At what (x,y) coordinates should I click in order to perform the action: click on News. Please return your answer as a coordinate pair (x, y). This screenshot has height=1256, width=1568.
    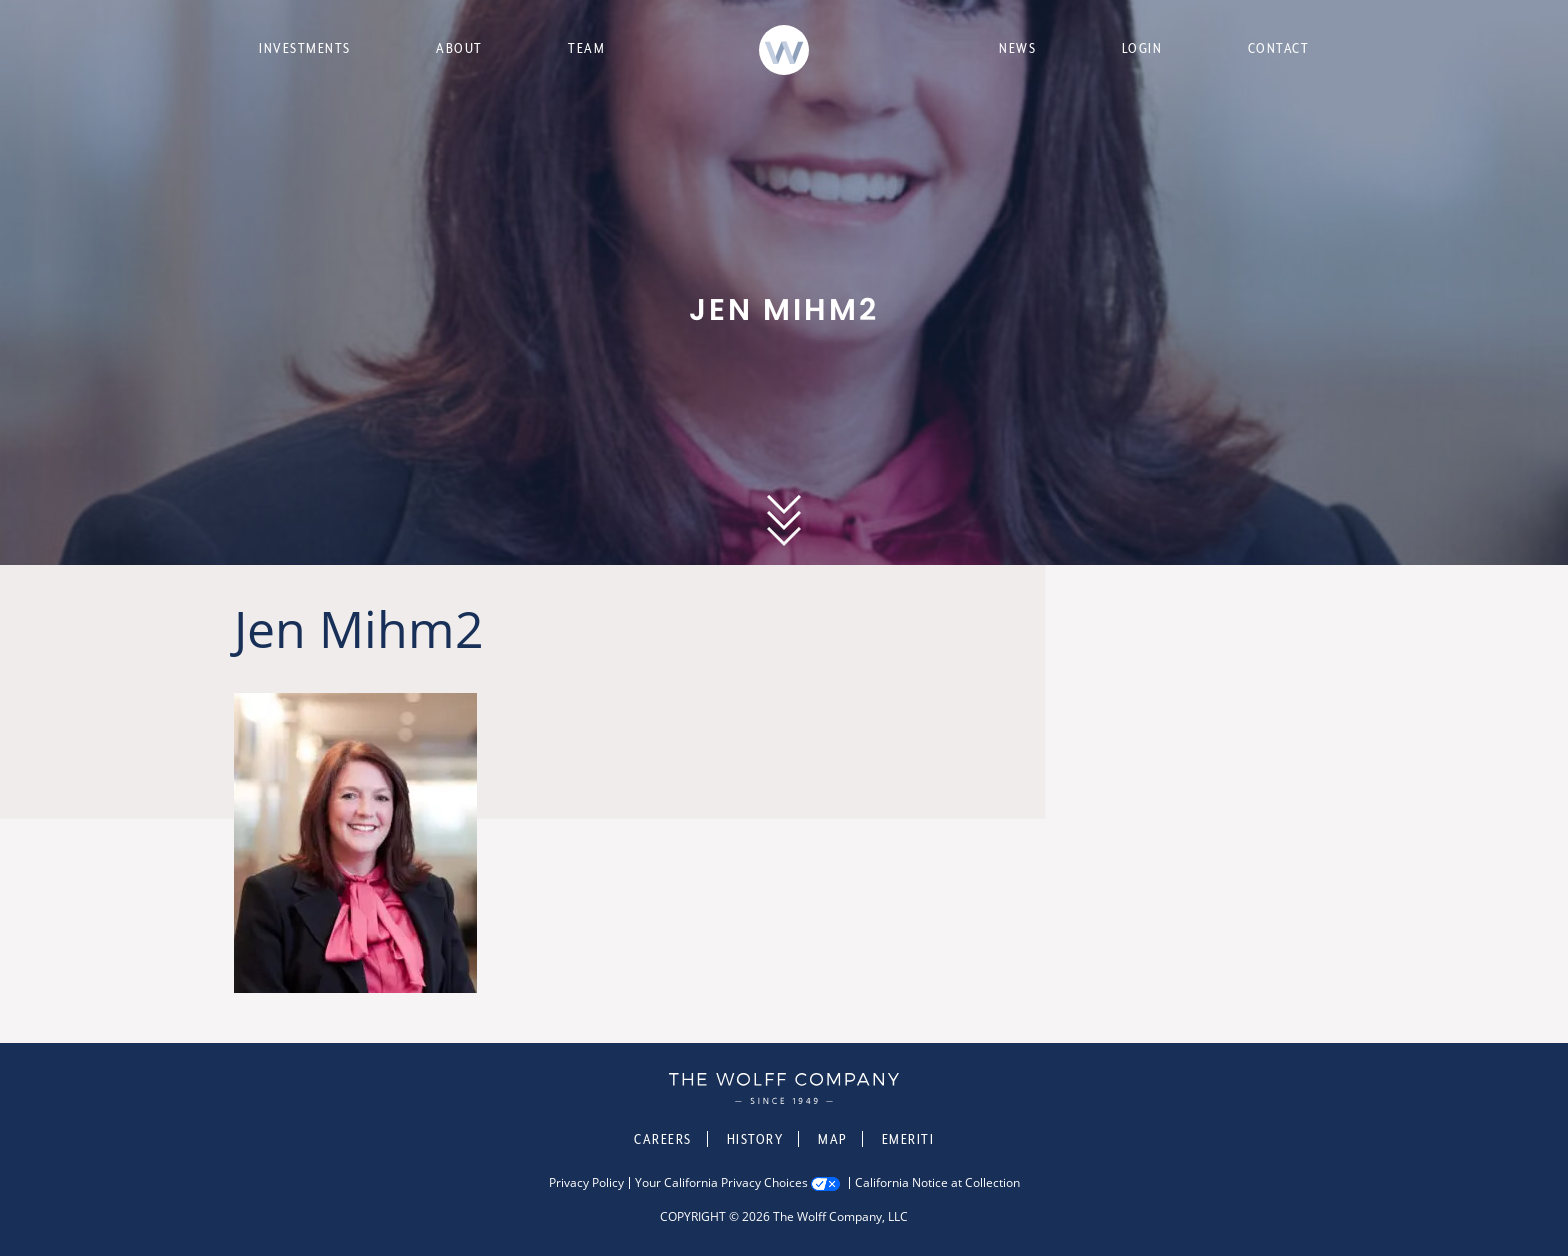
    Looking at the image, I should click on (1017, 48).